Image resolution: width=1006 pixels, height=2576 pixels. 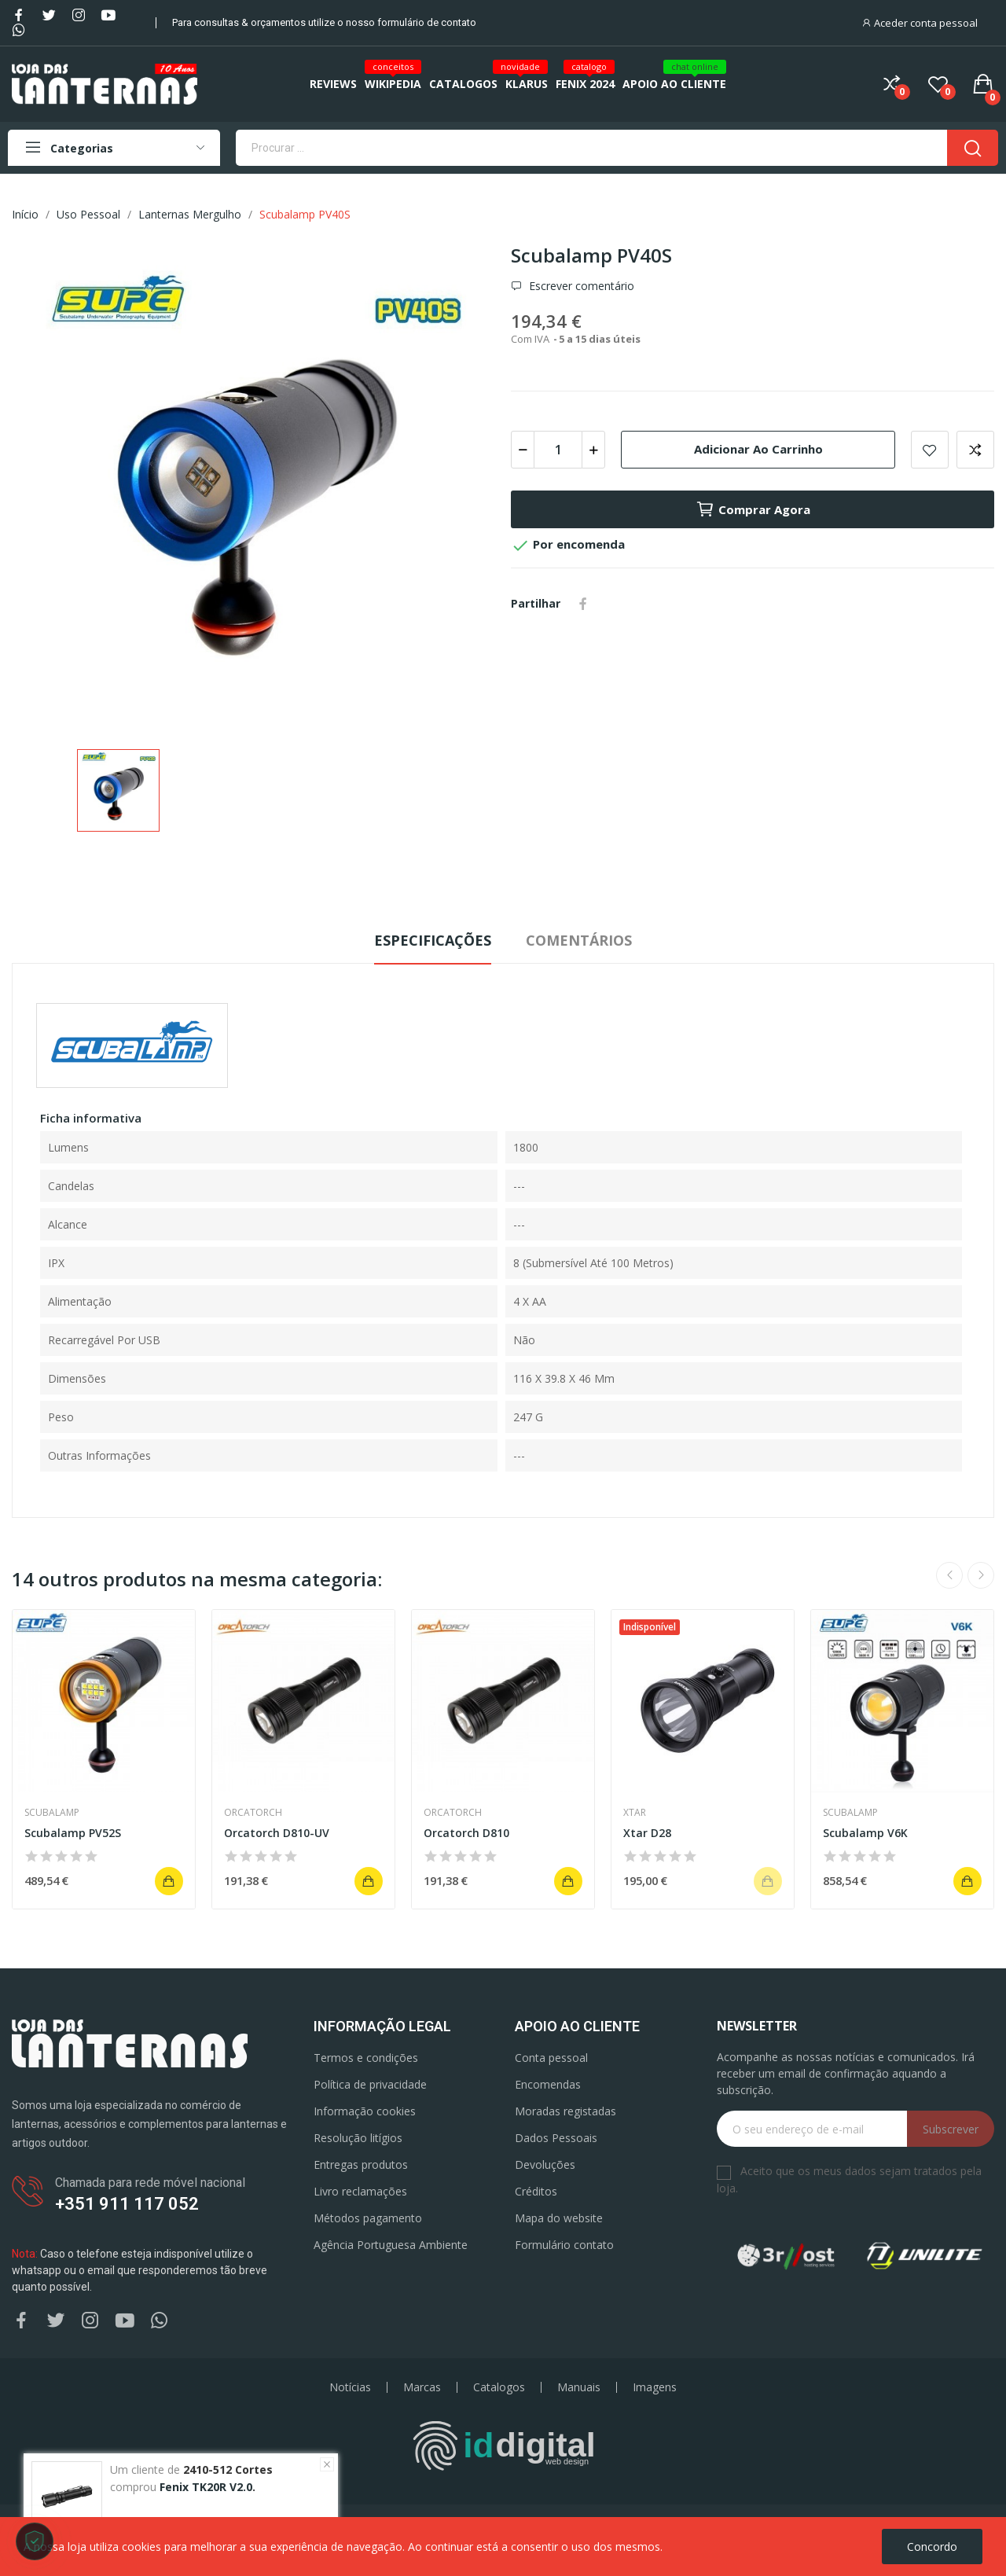 I want to click on Entregas produtos, so click(x=361, y=2164).